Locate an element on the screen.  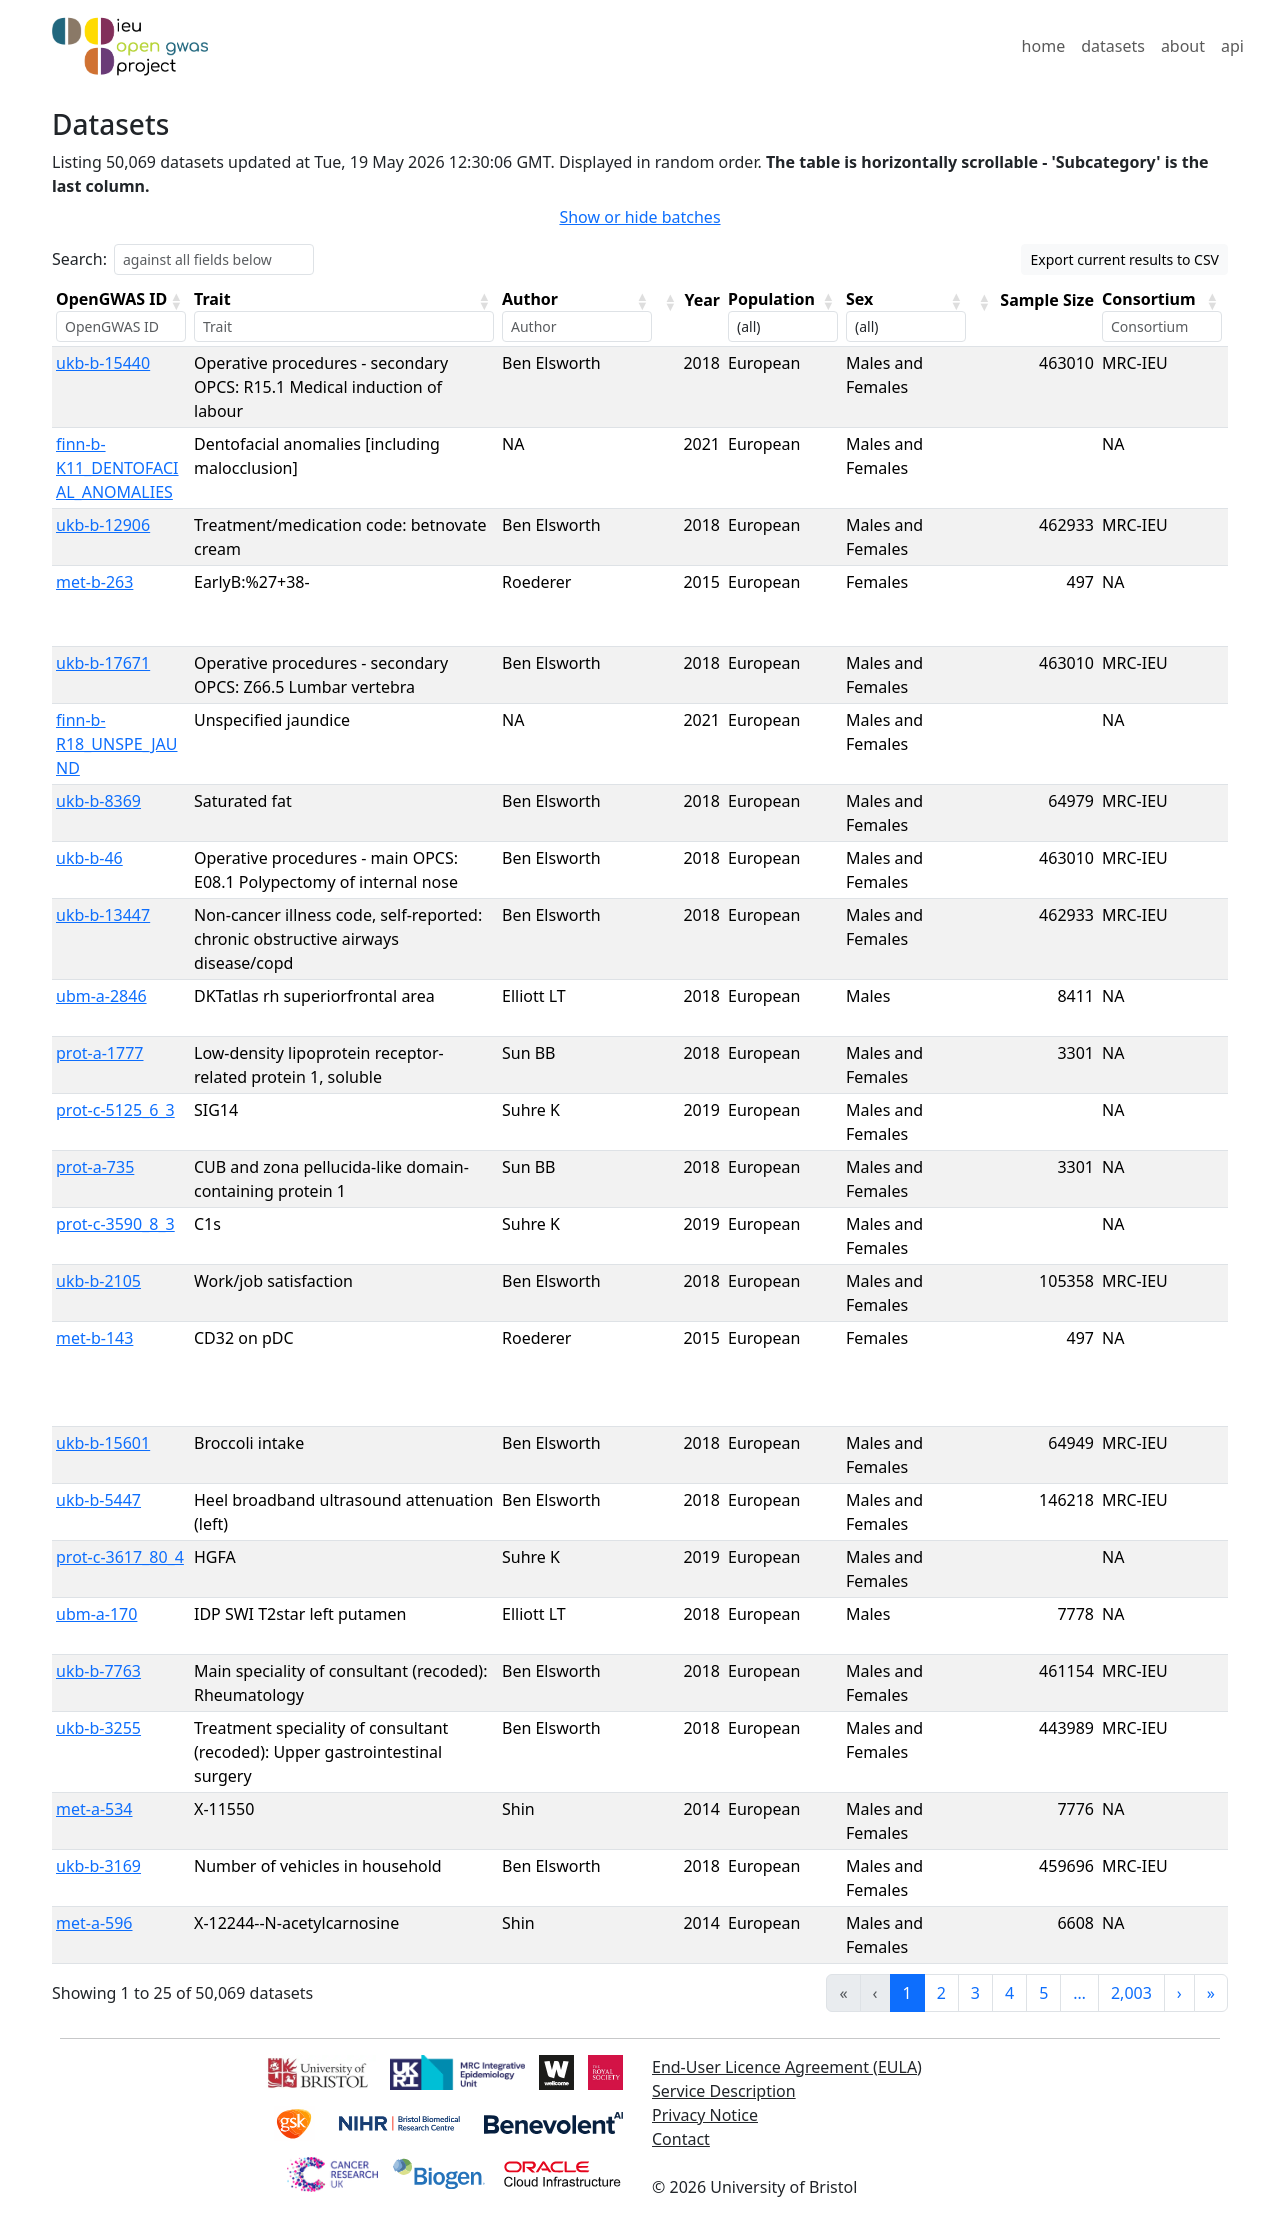
finn-b-R18_UNSPE_JAUND is located at coordinates (117, 744).